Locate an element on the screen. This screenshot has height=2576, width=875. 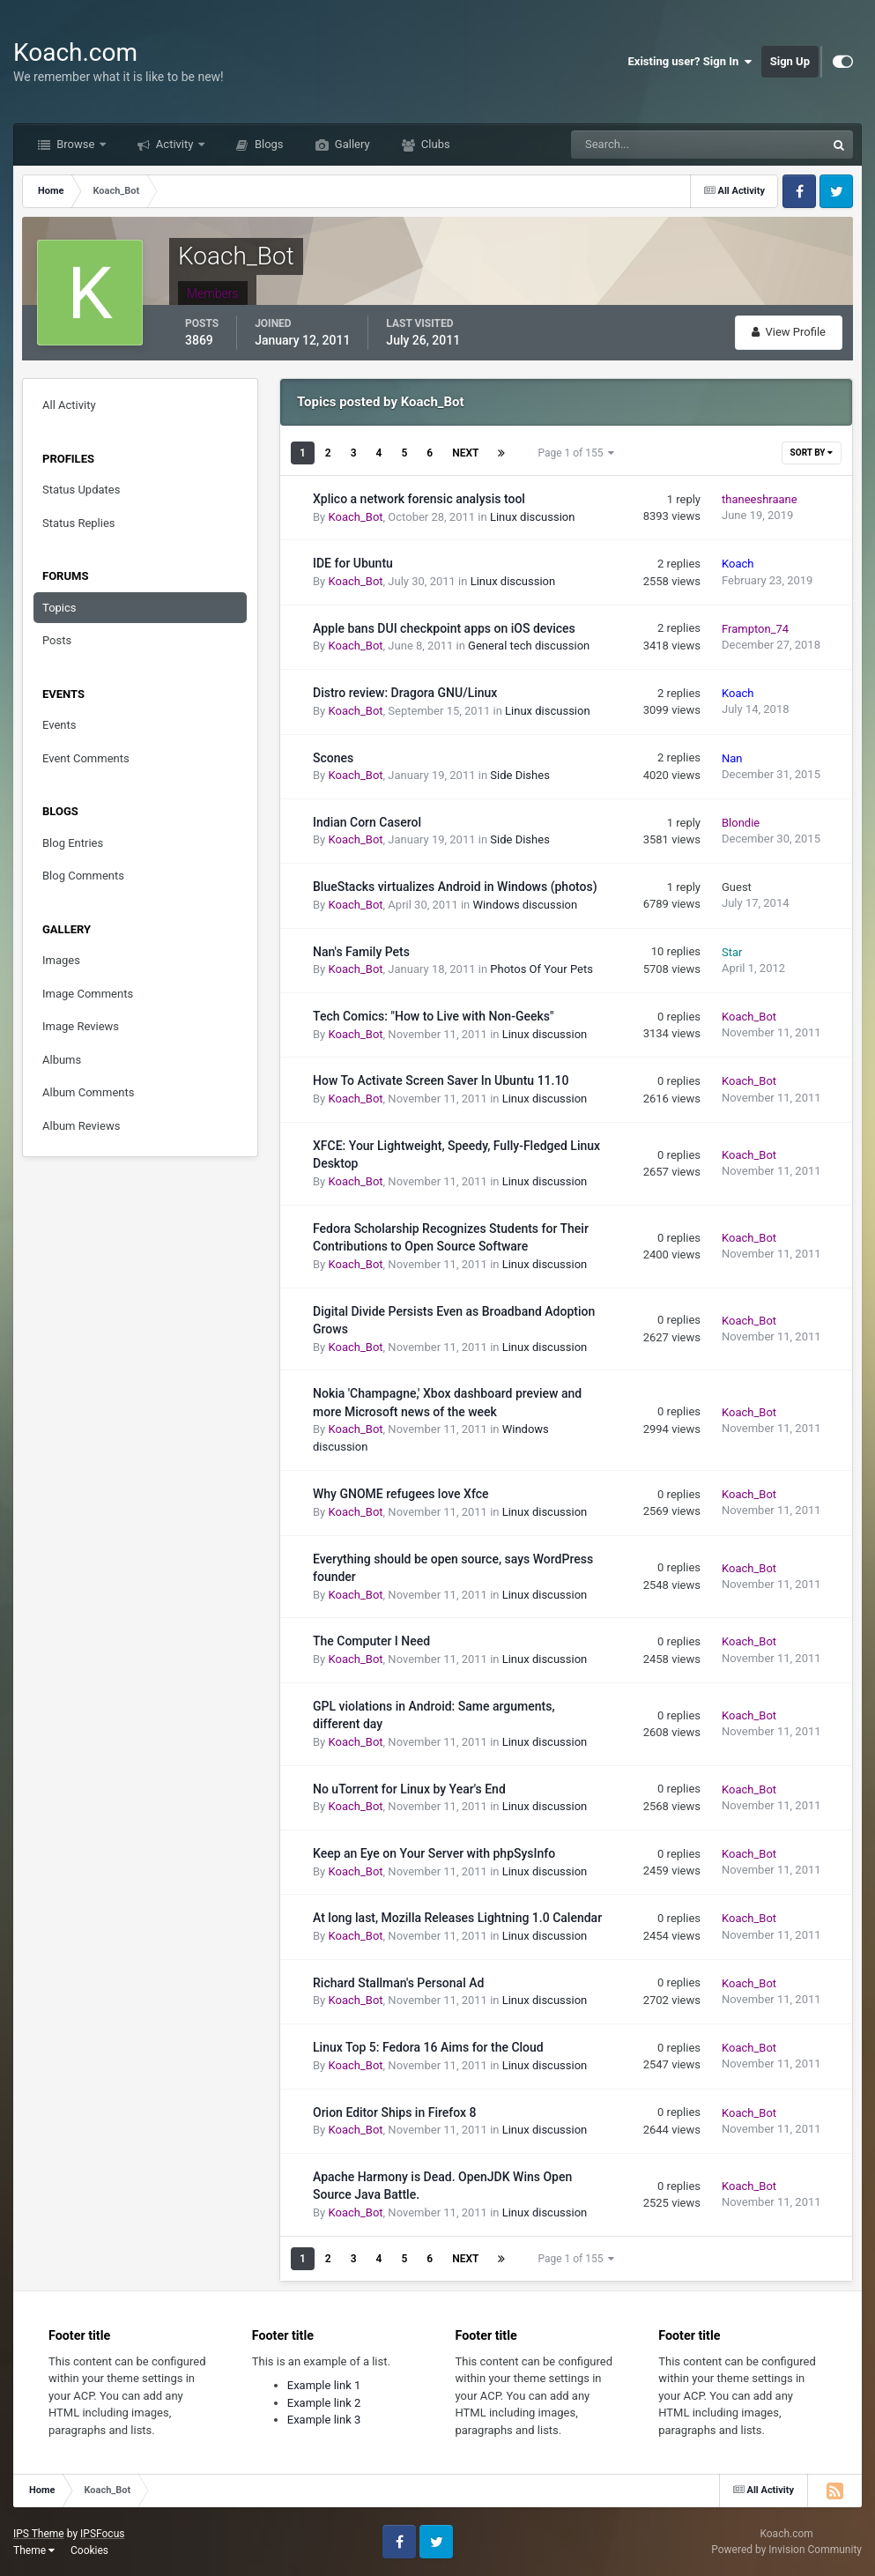
All Activity is located at coordinates (69, 405).